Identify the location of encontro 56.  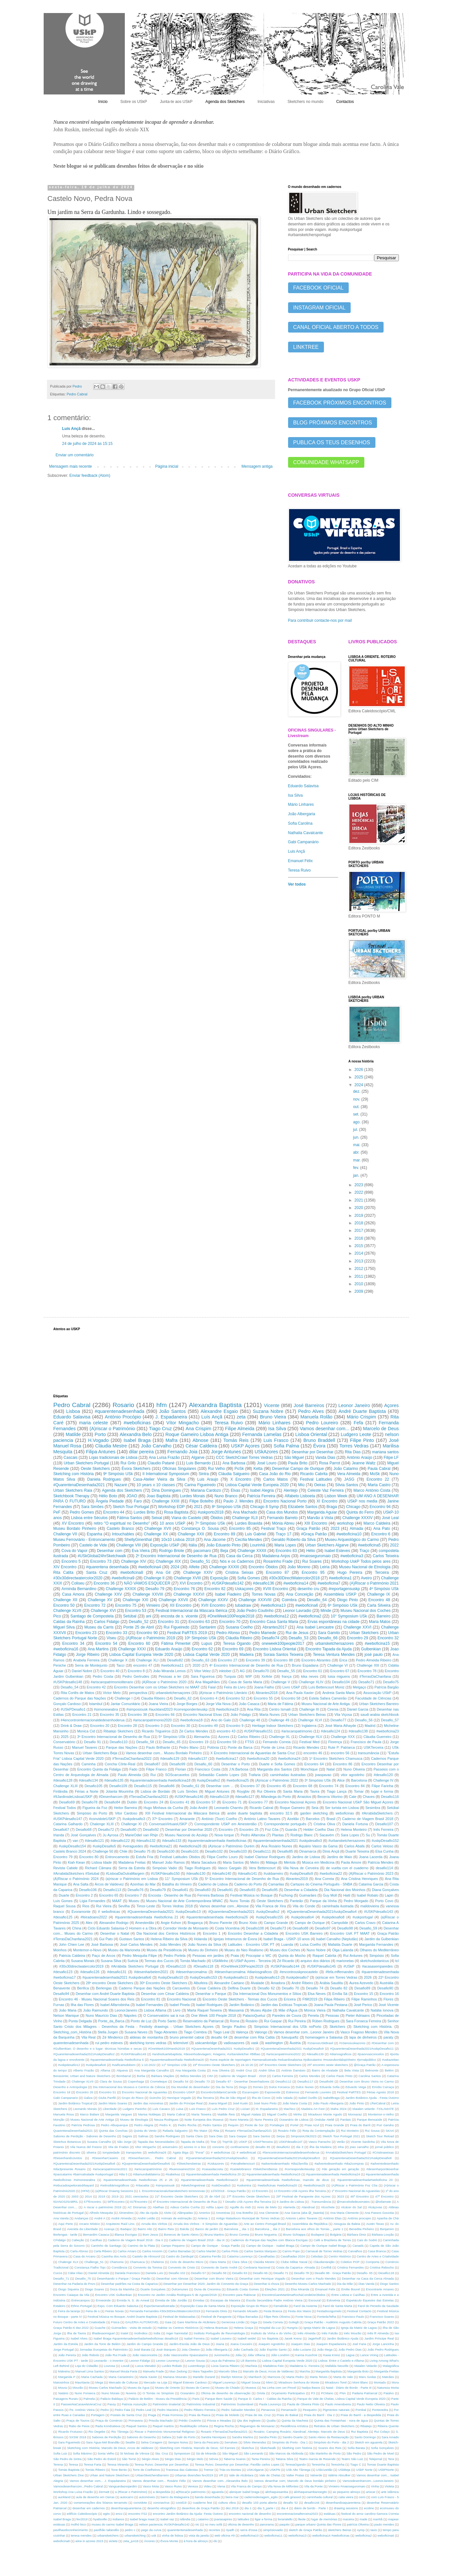
(340, 1753).